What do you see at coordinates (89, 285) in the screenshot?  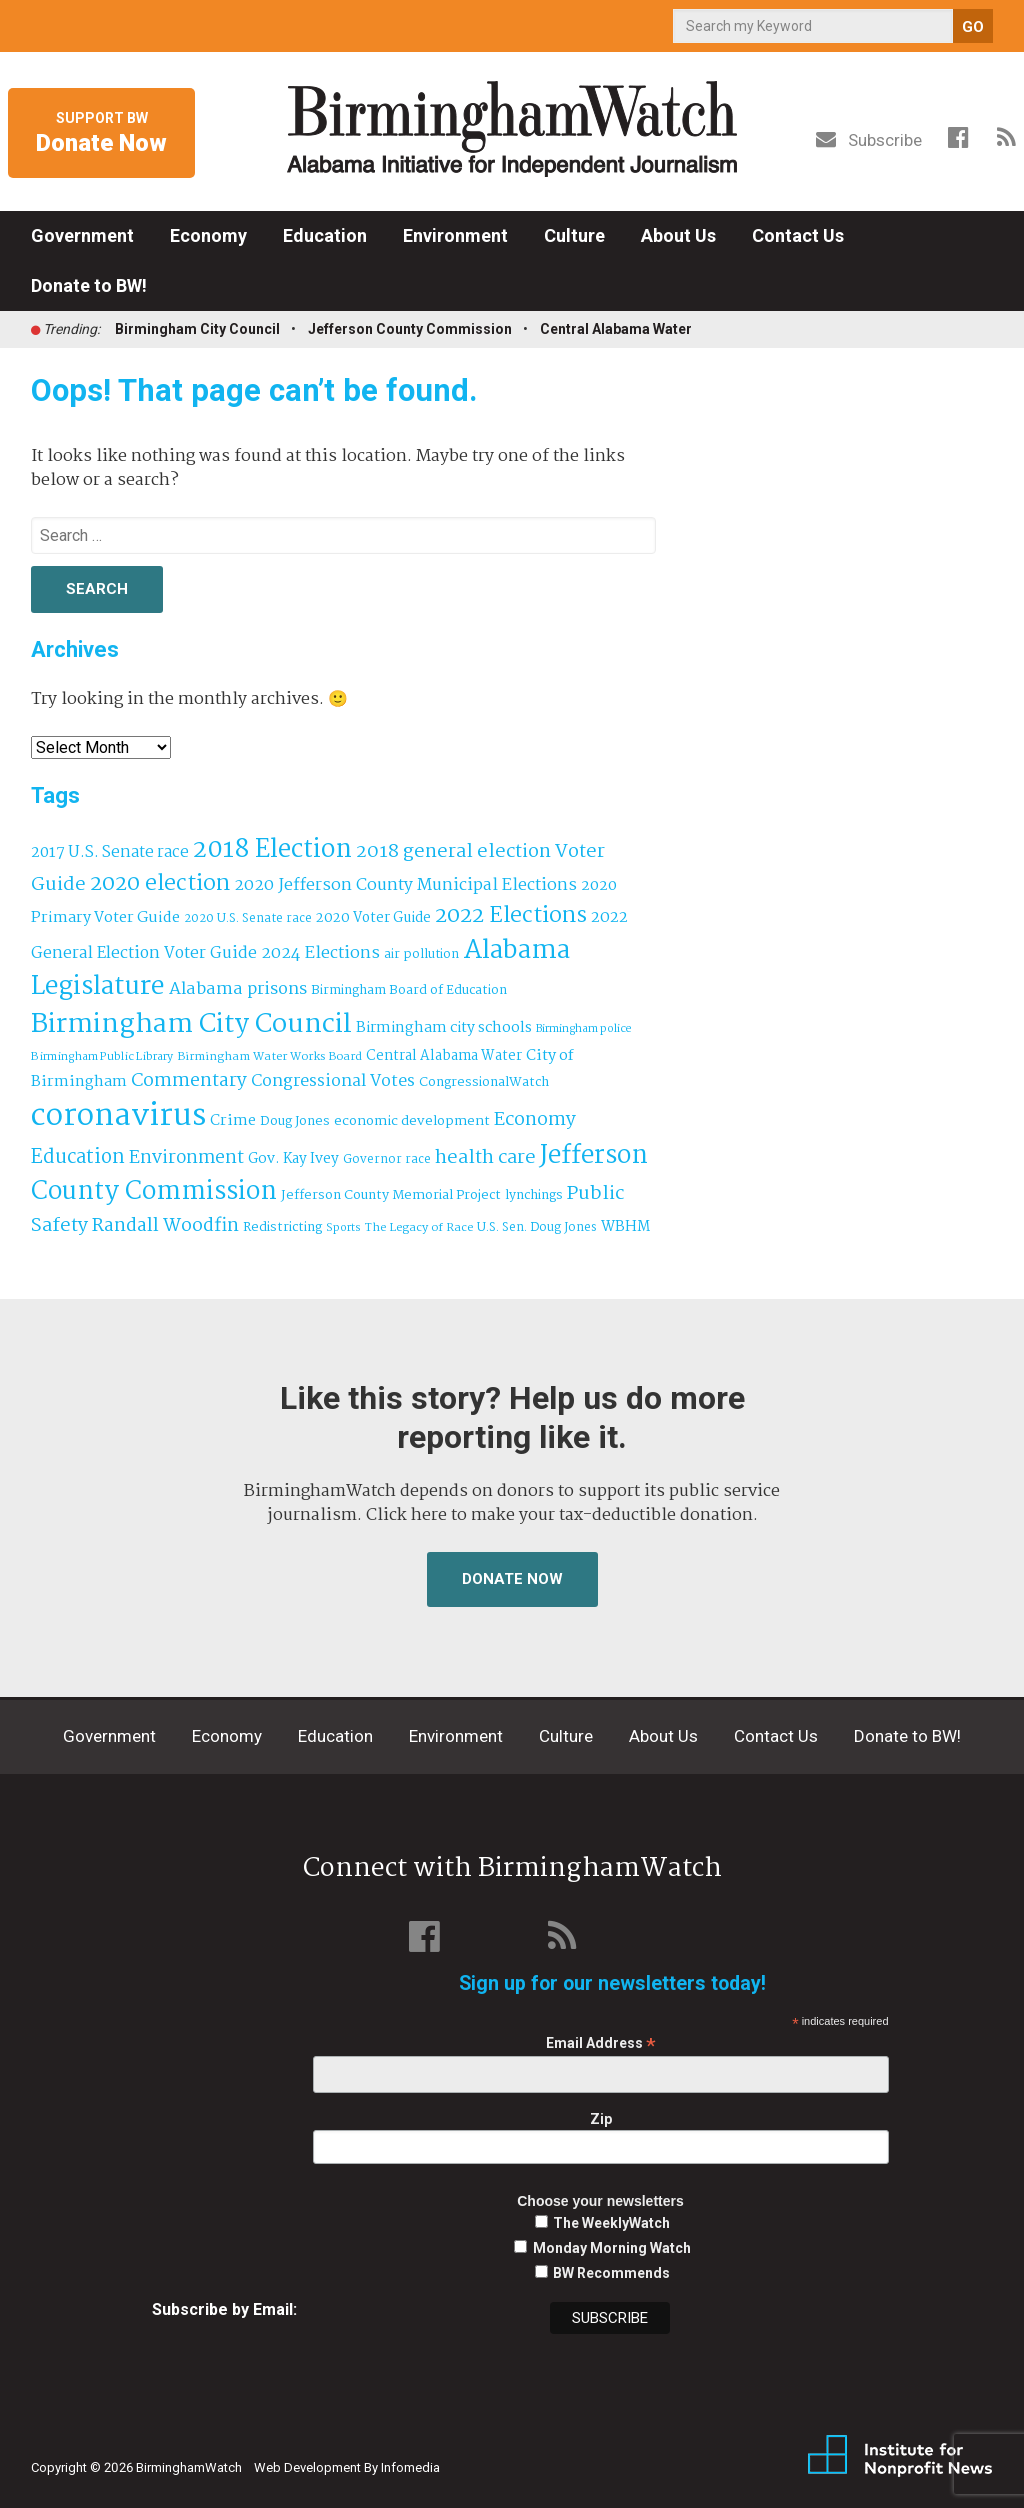 I see `Donate to BW!` at bounding box center [89, 285].